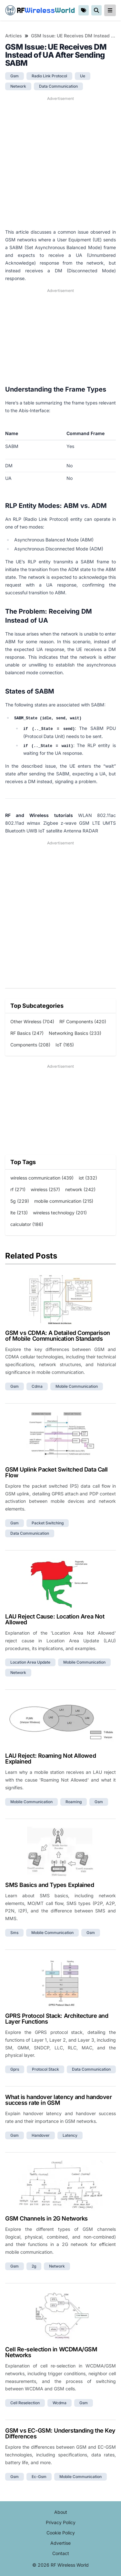 Image resolution: width=121 pixels, height=2576 pixels. What do you see at coordinates (76, 1386) in the screenshot?
I see `mobile communication` at bounding box center [76, 1386].